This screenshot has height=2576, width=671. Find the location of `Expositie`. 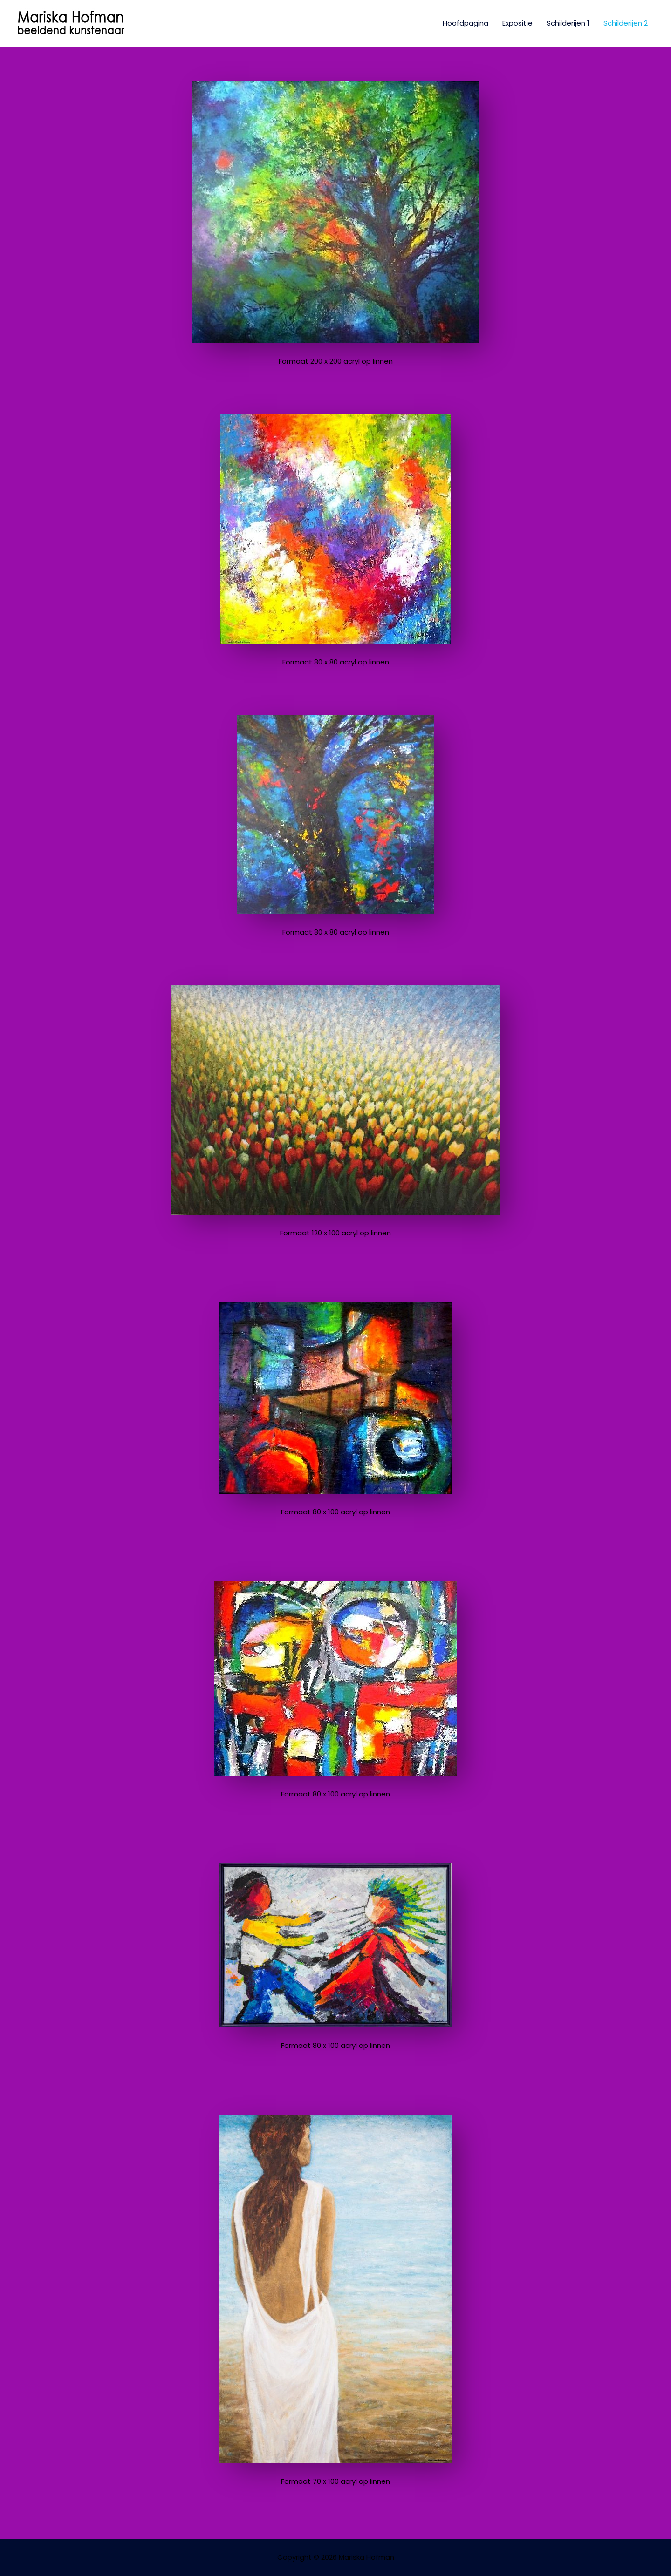

Expositie is located at coordinates (517, 23).